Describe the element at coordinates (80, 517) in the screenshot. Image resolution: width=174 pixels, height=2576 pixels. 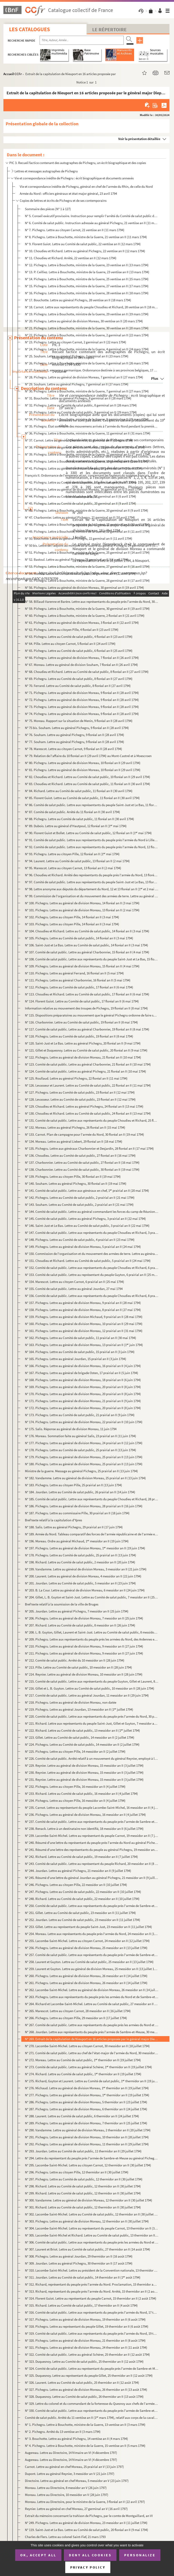
I see `N° 47. Charbonnier. Lettre au général Pichegru, 21 germinal an II (10 avril 1794)` at that location.